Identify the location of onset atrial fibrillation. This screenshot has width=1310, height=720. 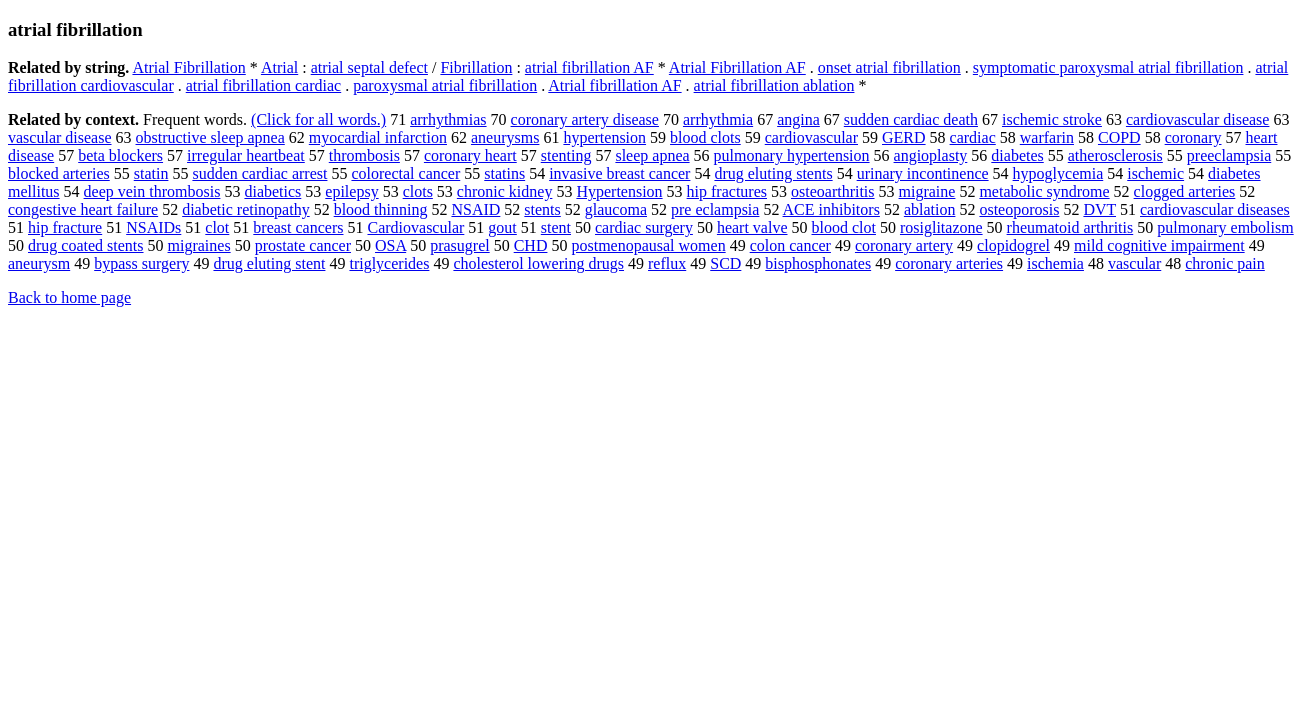
(889, 67).